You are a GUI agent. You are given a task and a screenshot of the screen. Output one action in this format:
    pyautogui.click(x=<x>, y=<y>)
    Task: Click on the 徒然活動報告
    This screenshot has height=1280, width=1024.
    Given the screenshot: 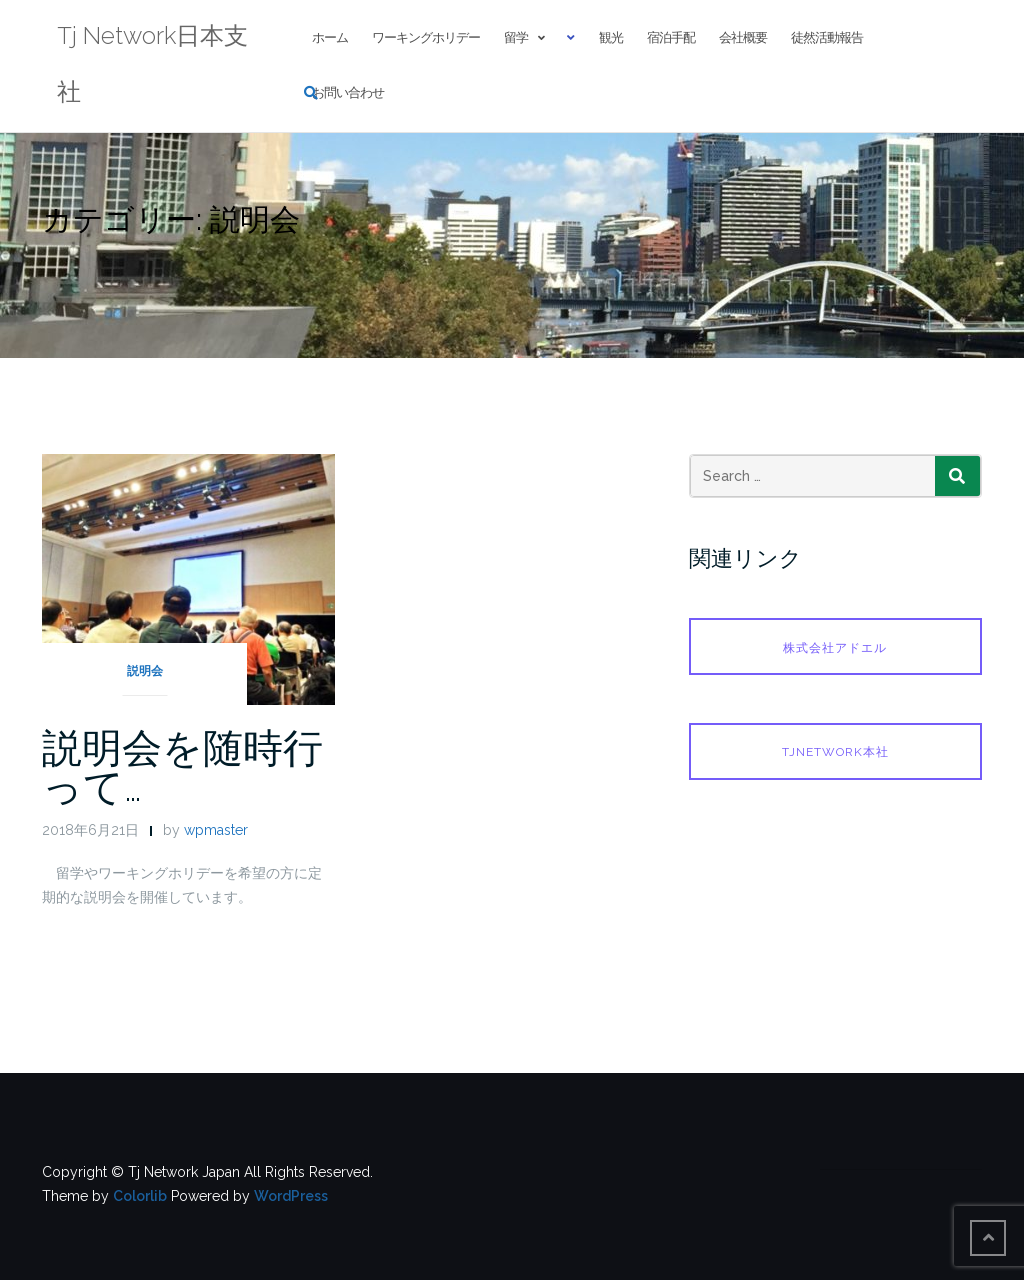 What is the action you would take?
    pyautogui.click(x=827, y=37)
    